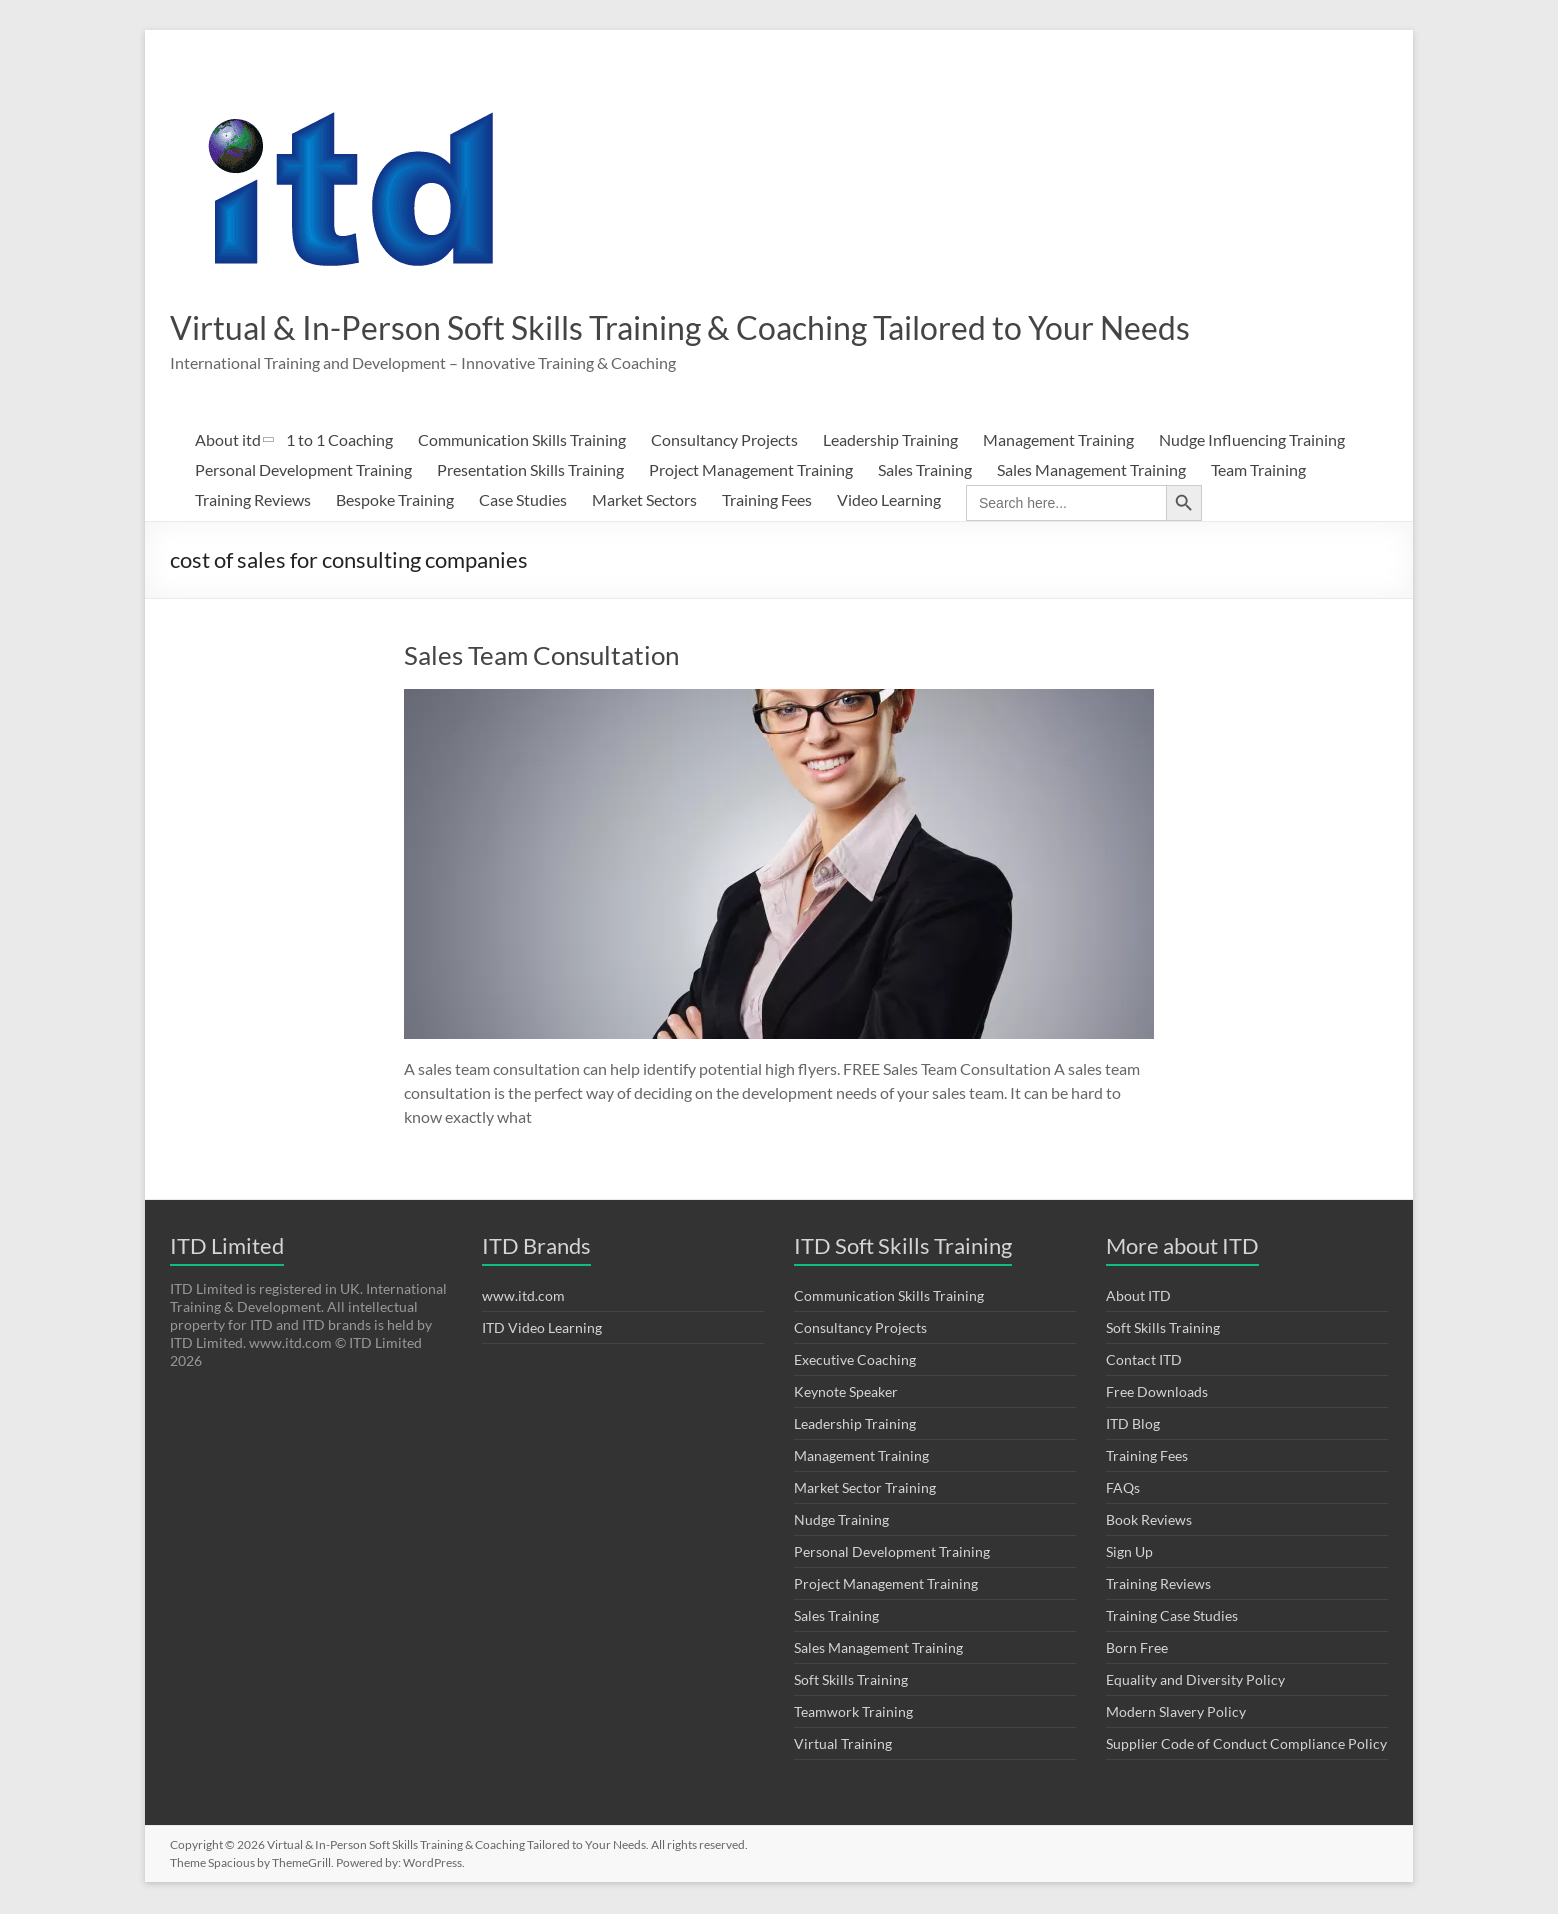 The image size is (1558, 1914). What do you see at coordinates (1252, 441) in the screenshot?
I see `Nudge Influencing Training` at bounding box center [1252, 441].